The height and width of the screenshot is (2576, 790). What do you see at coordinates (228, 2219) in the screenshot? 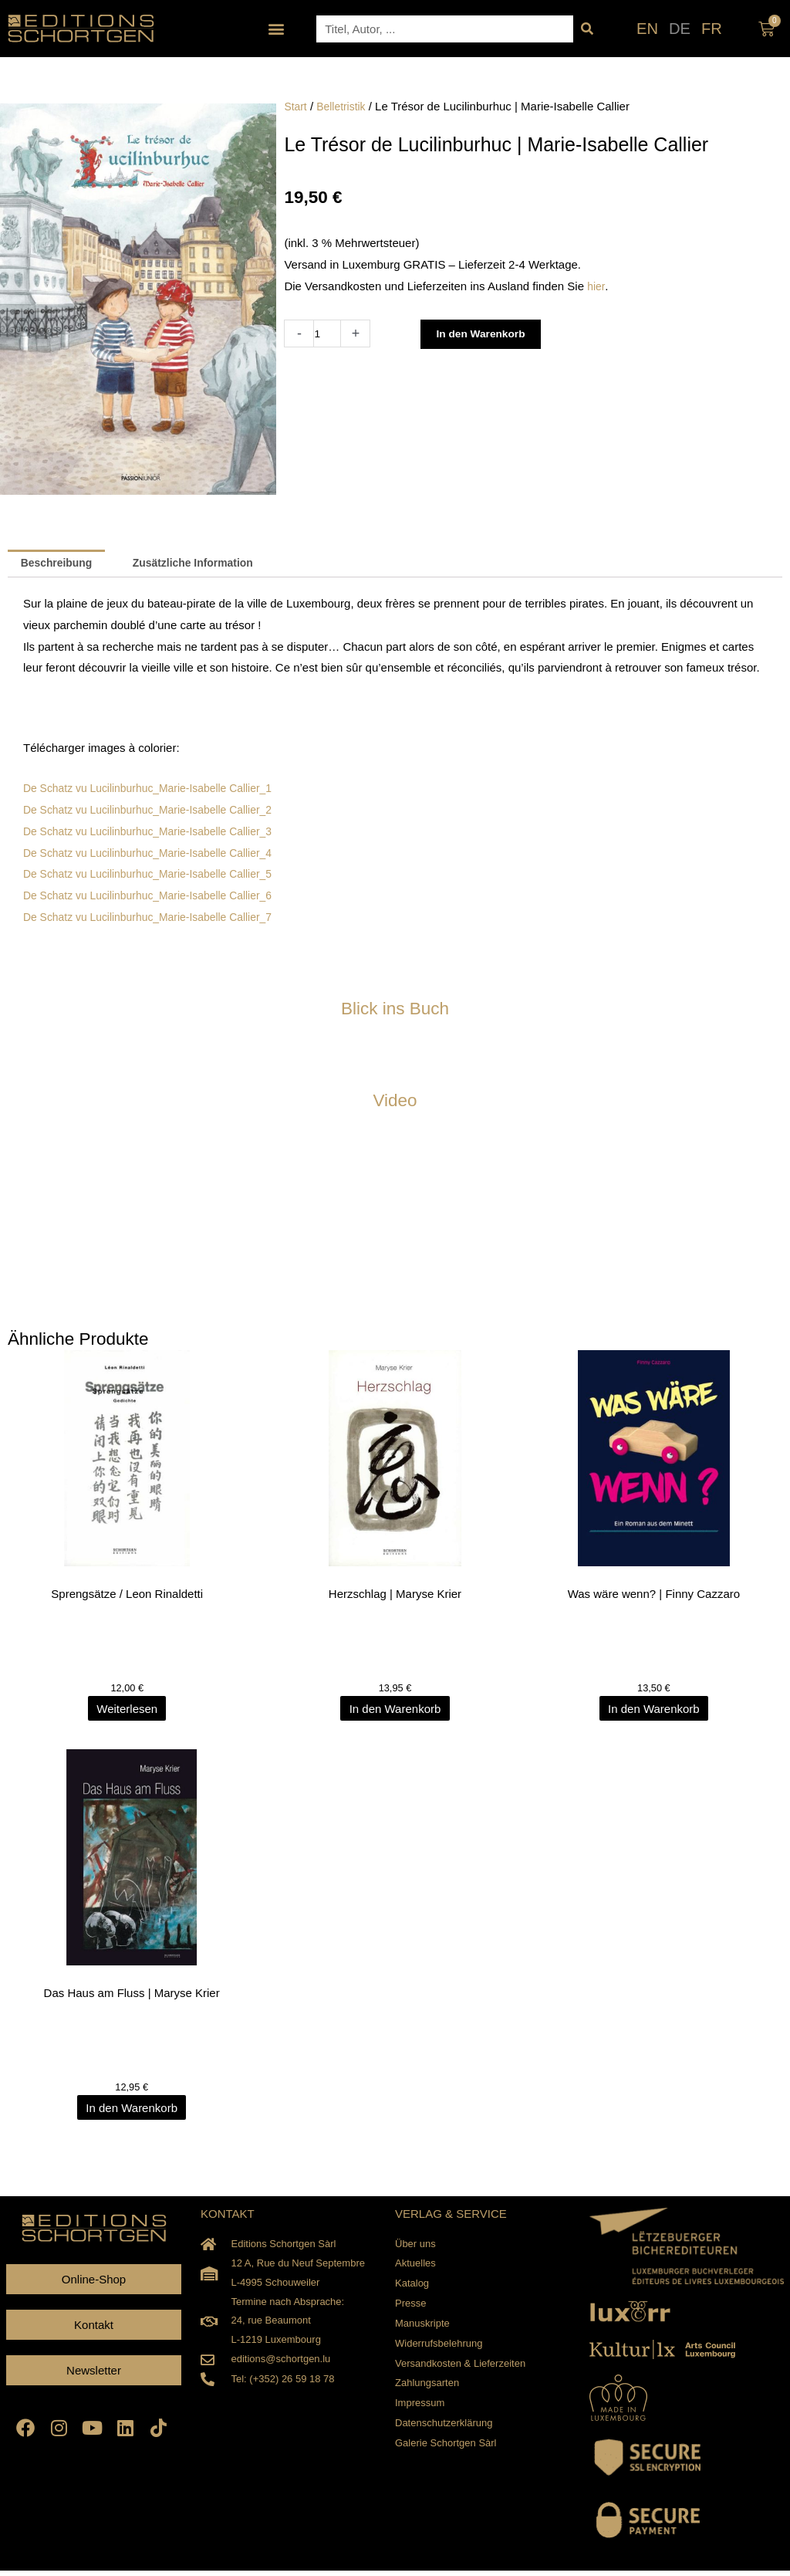
I see `KONTAKT` at bounding box center [228, 2219].